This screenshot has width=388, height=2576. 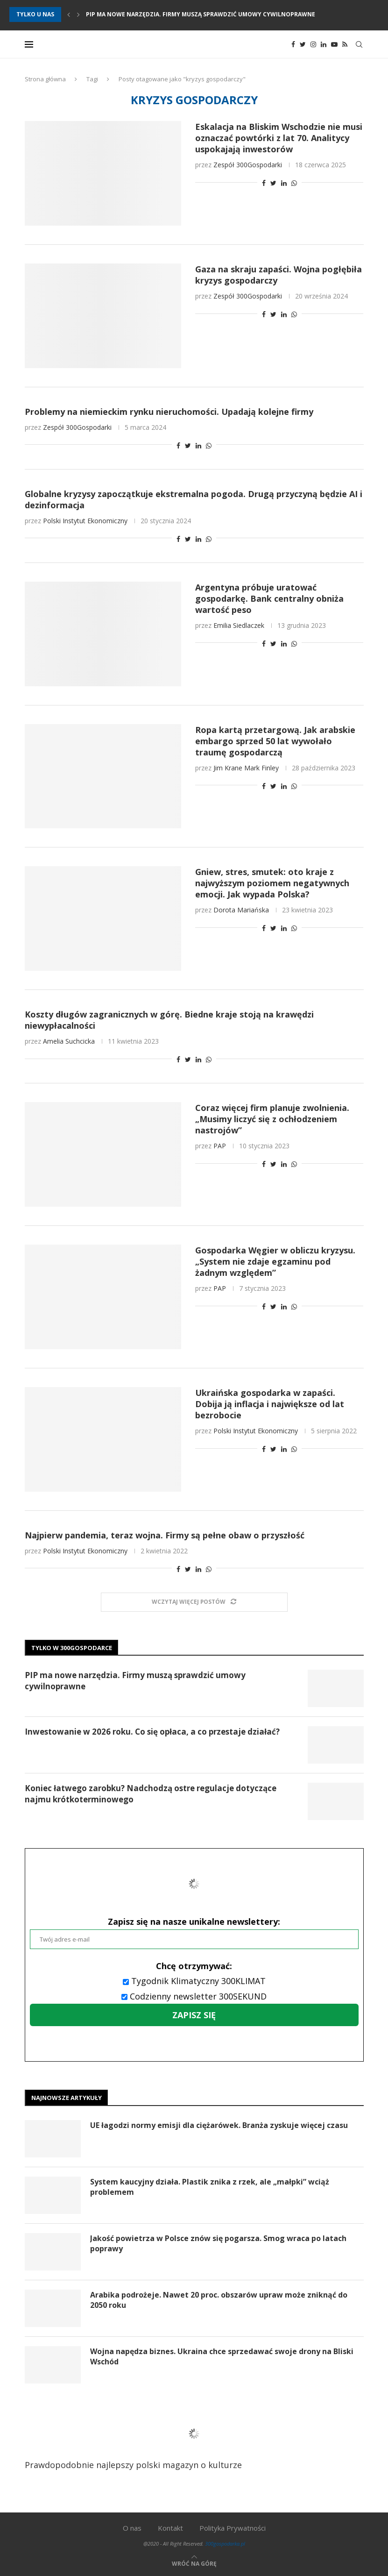 What do you see at coordinates (221, 2356) in the screenshot?
I see `Wojna napędza biznes. Ukraina chce sprzedawać swoje drony na Bliski Wschód` at bounding box center [221, 2356].